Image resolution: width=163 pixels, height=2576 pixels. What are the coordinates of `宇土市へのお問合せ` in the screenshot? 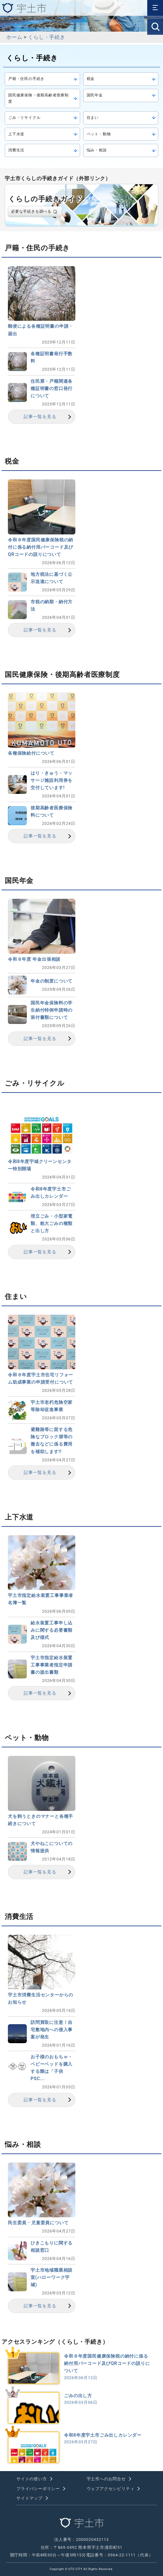 It's located at (106, 2478).